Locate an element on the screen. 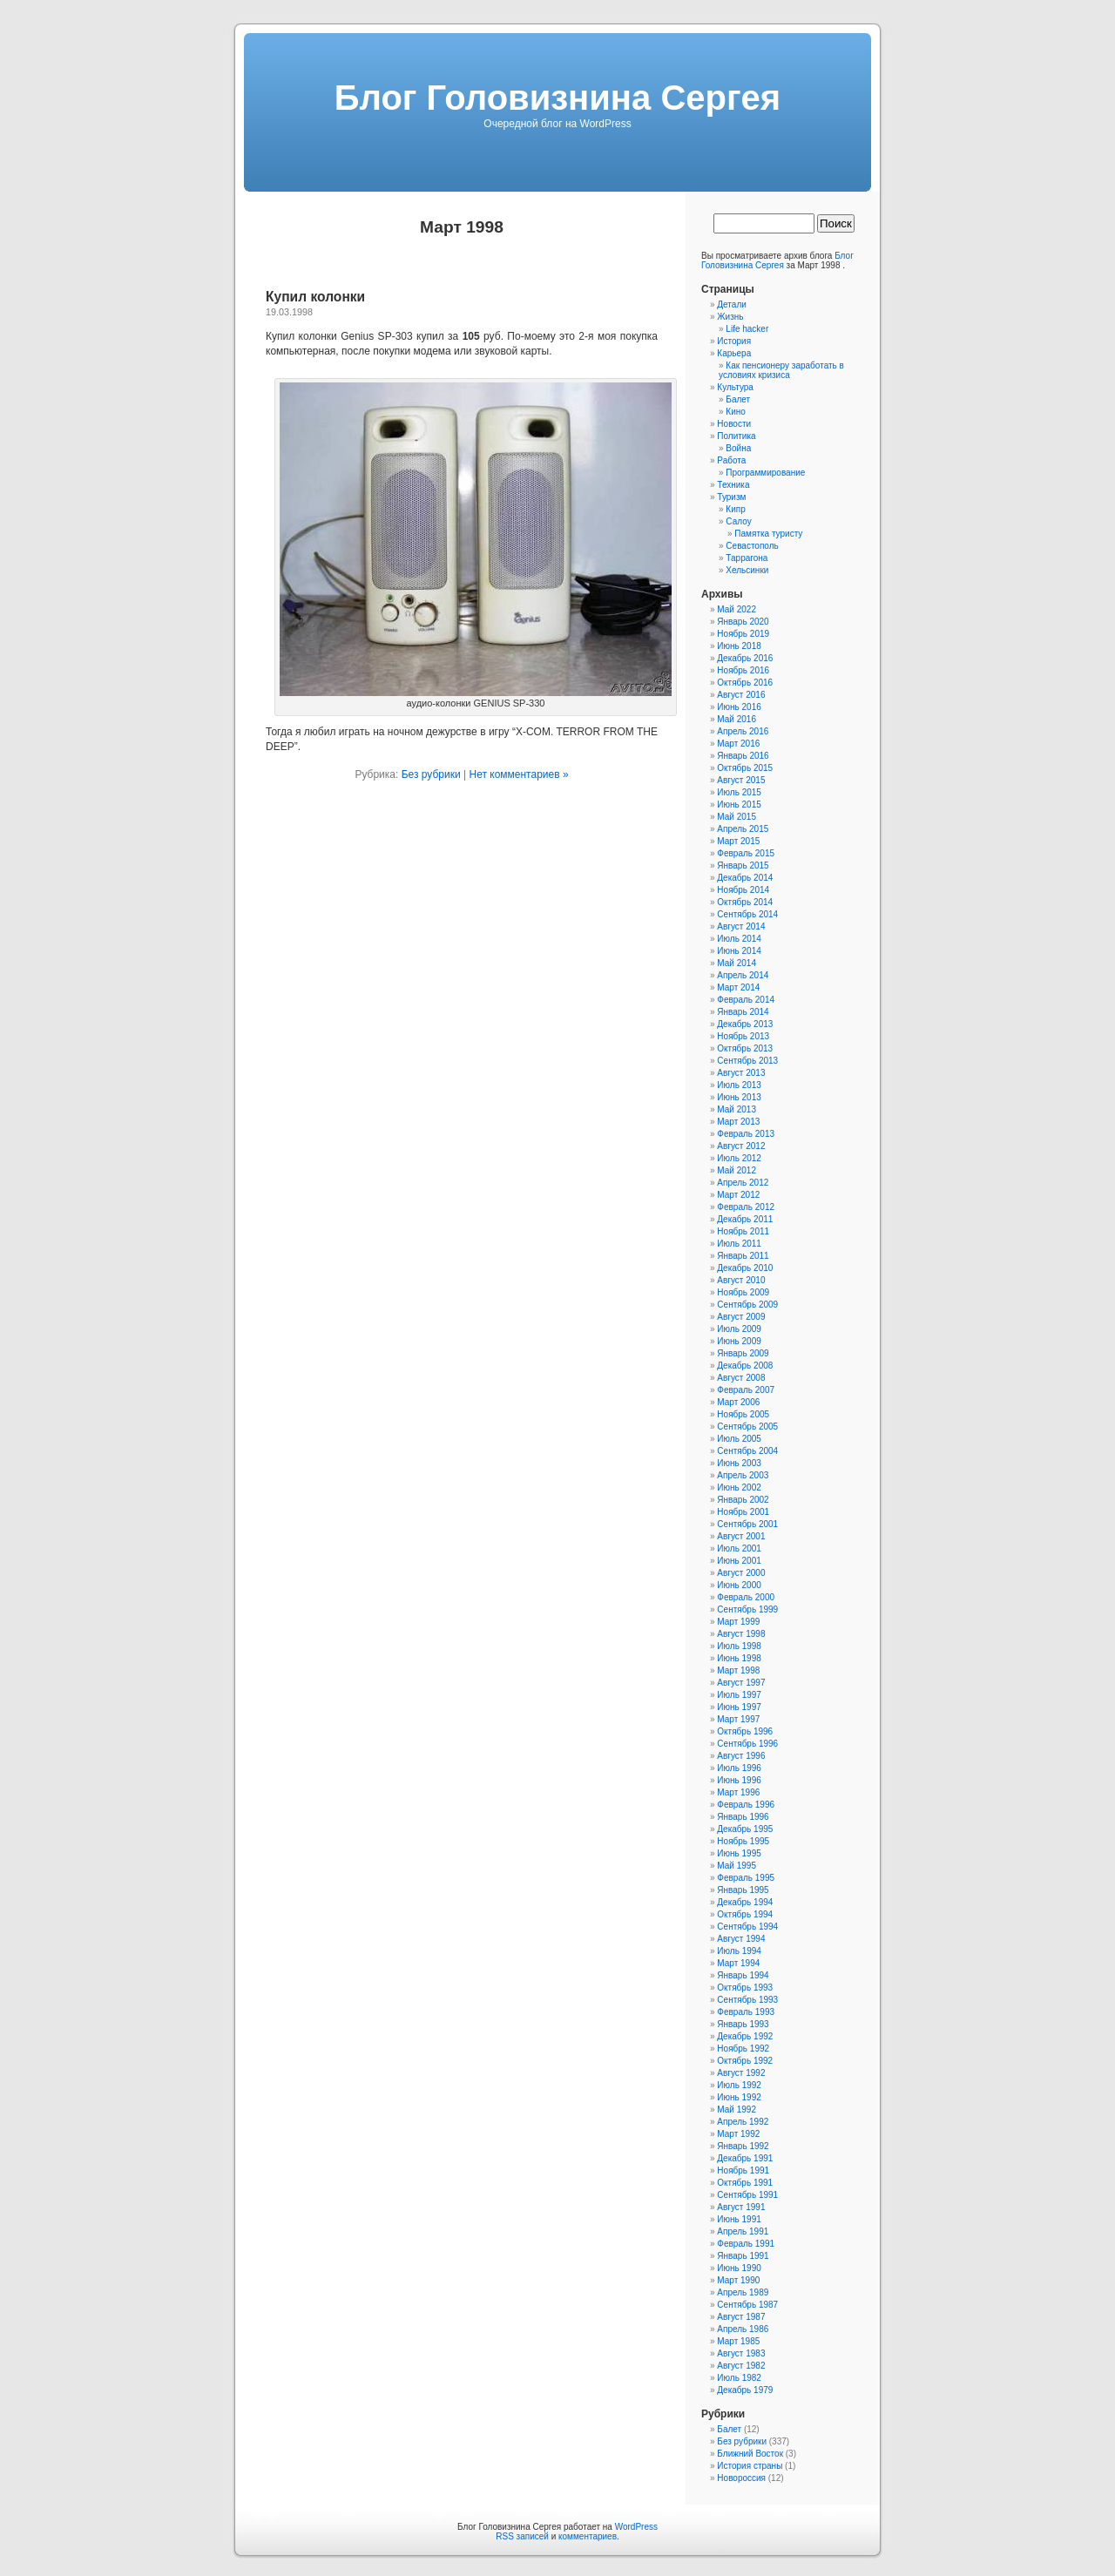  Июль 2005 is located at coordinates (739, 1439).